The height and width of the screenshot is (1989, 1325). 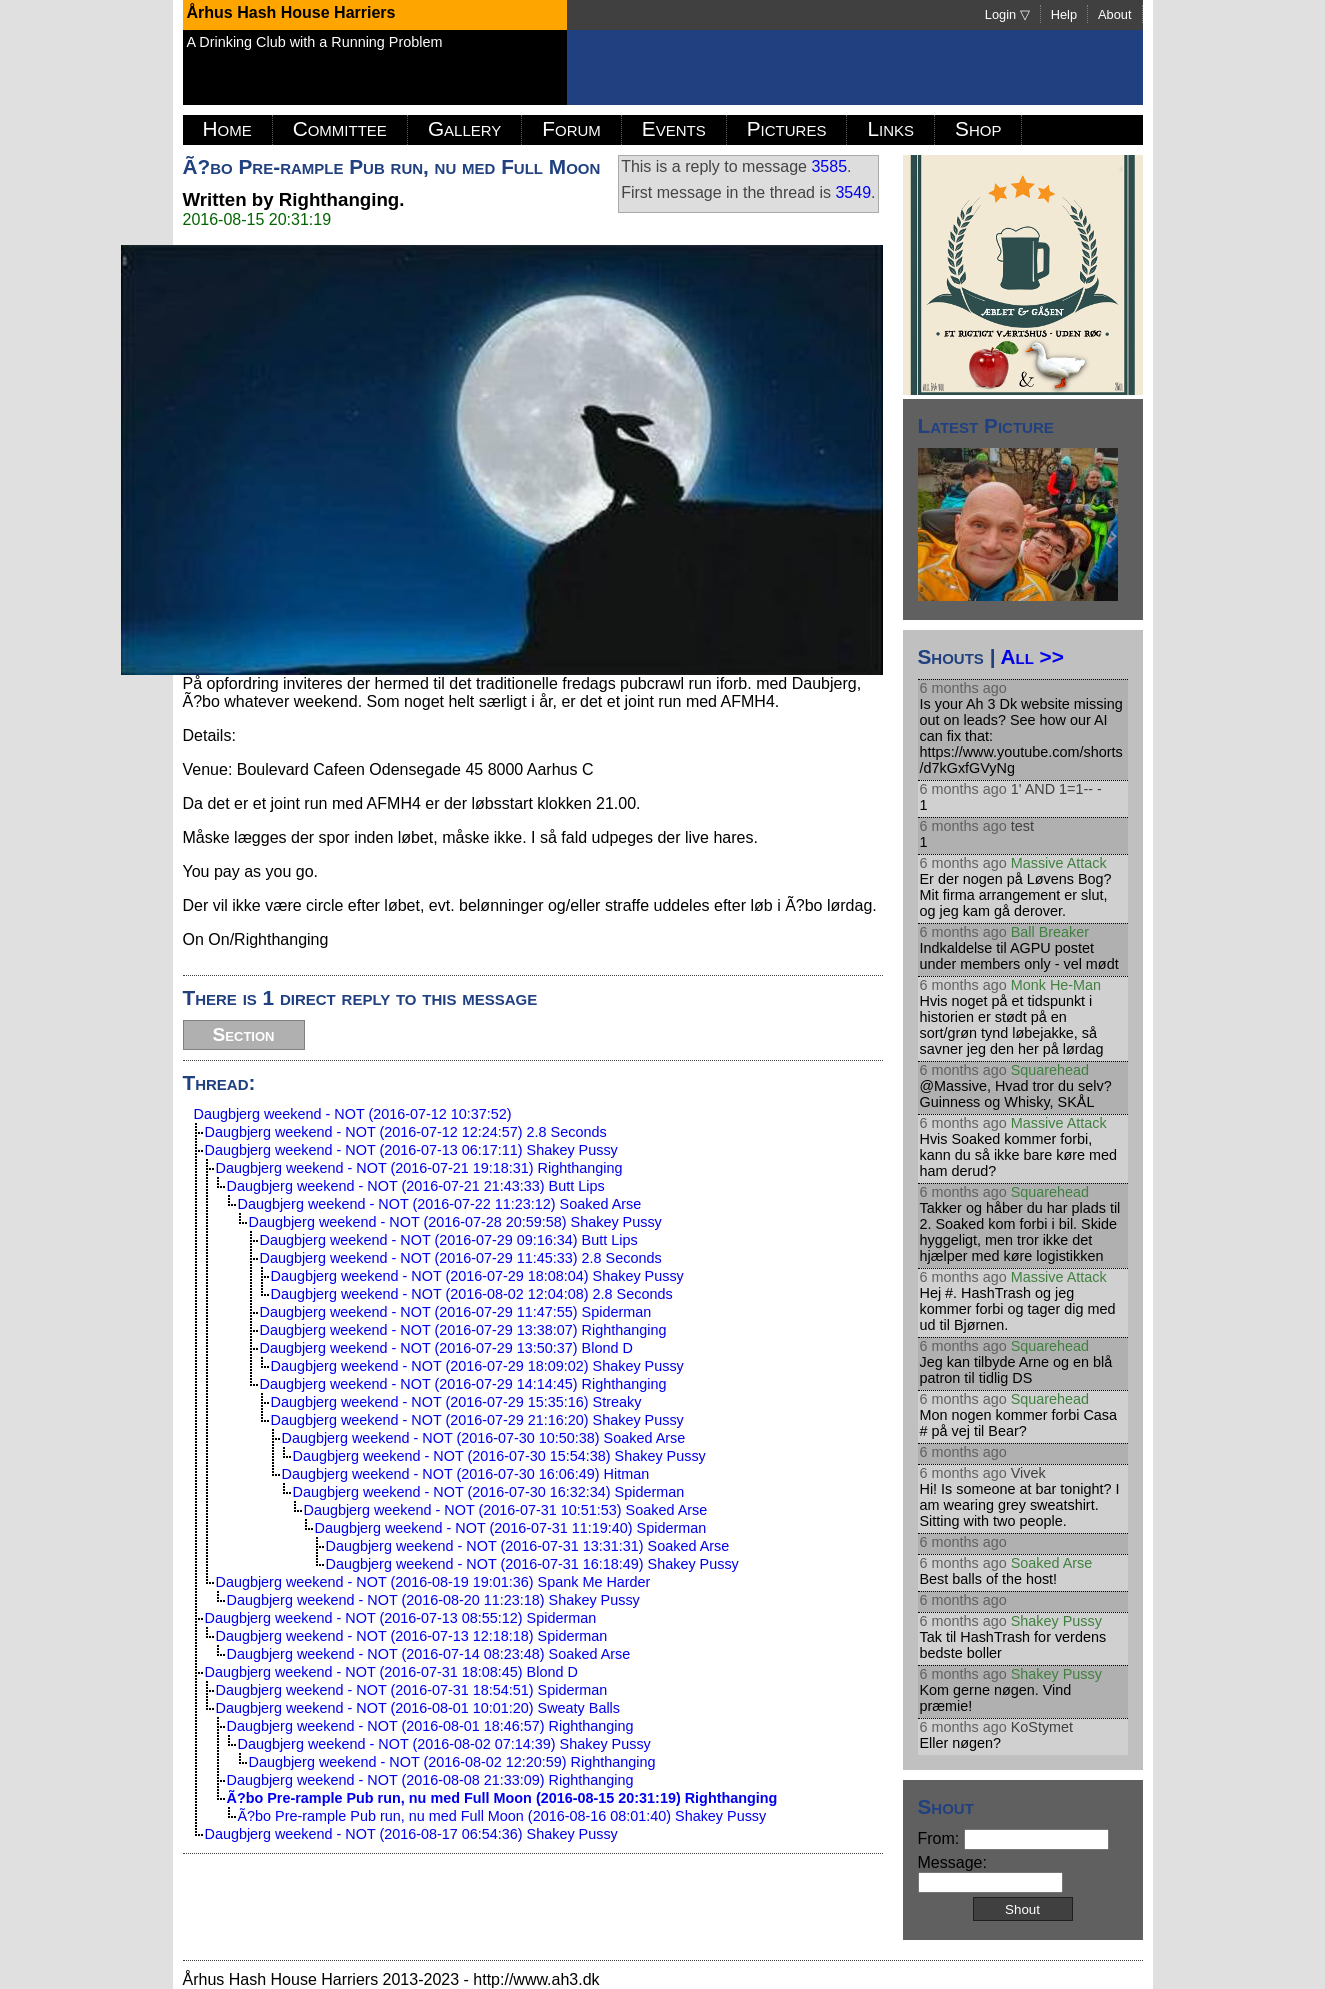 I want to click on Daugbjerg weekend - NOT (2016-07-30 16:06:49) Hitman, so click(x=466, y=1474).